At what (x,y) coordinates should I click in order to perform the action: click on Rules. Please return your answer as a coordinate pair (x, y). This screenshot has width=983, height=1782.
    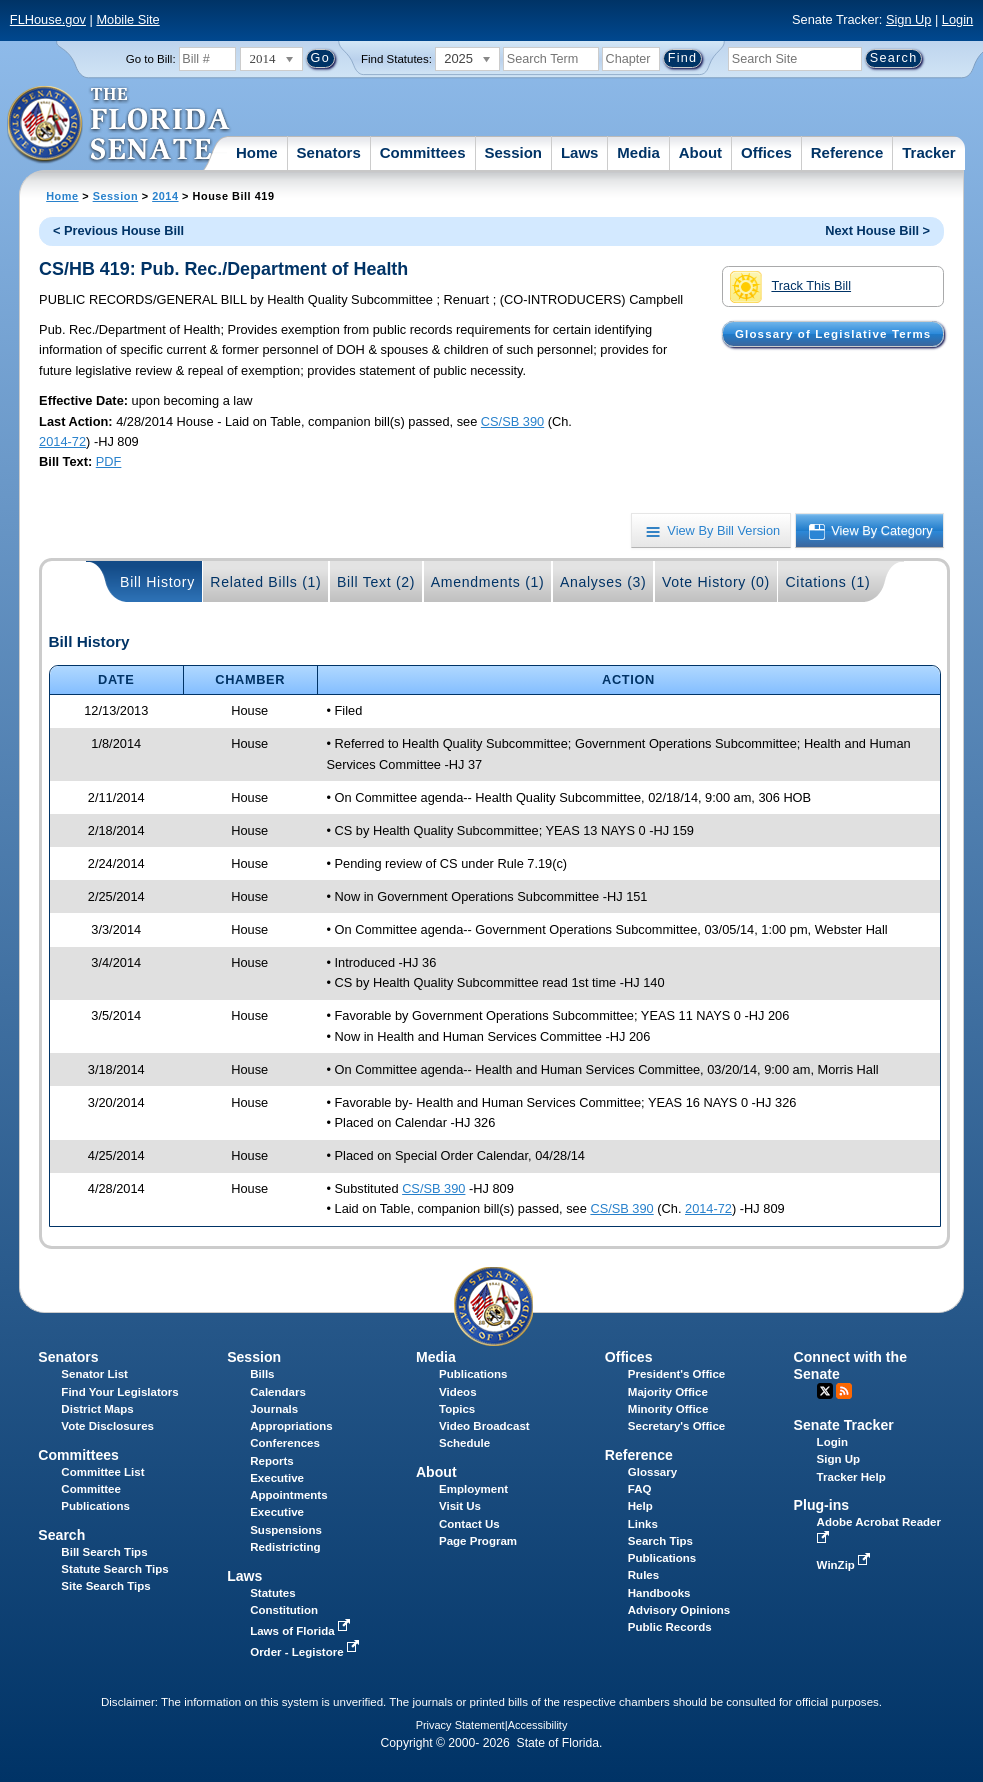
    Looking at the image, I should click on (643, 1575).